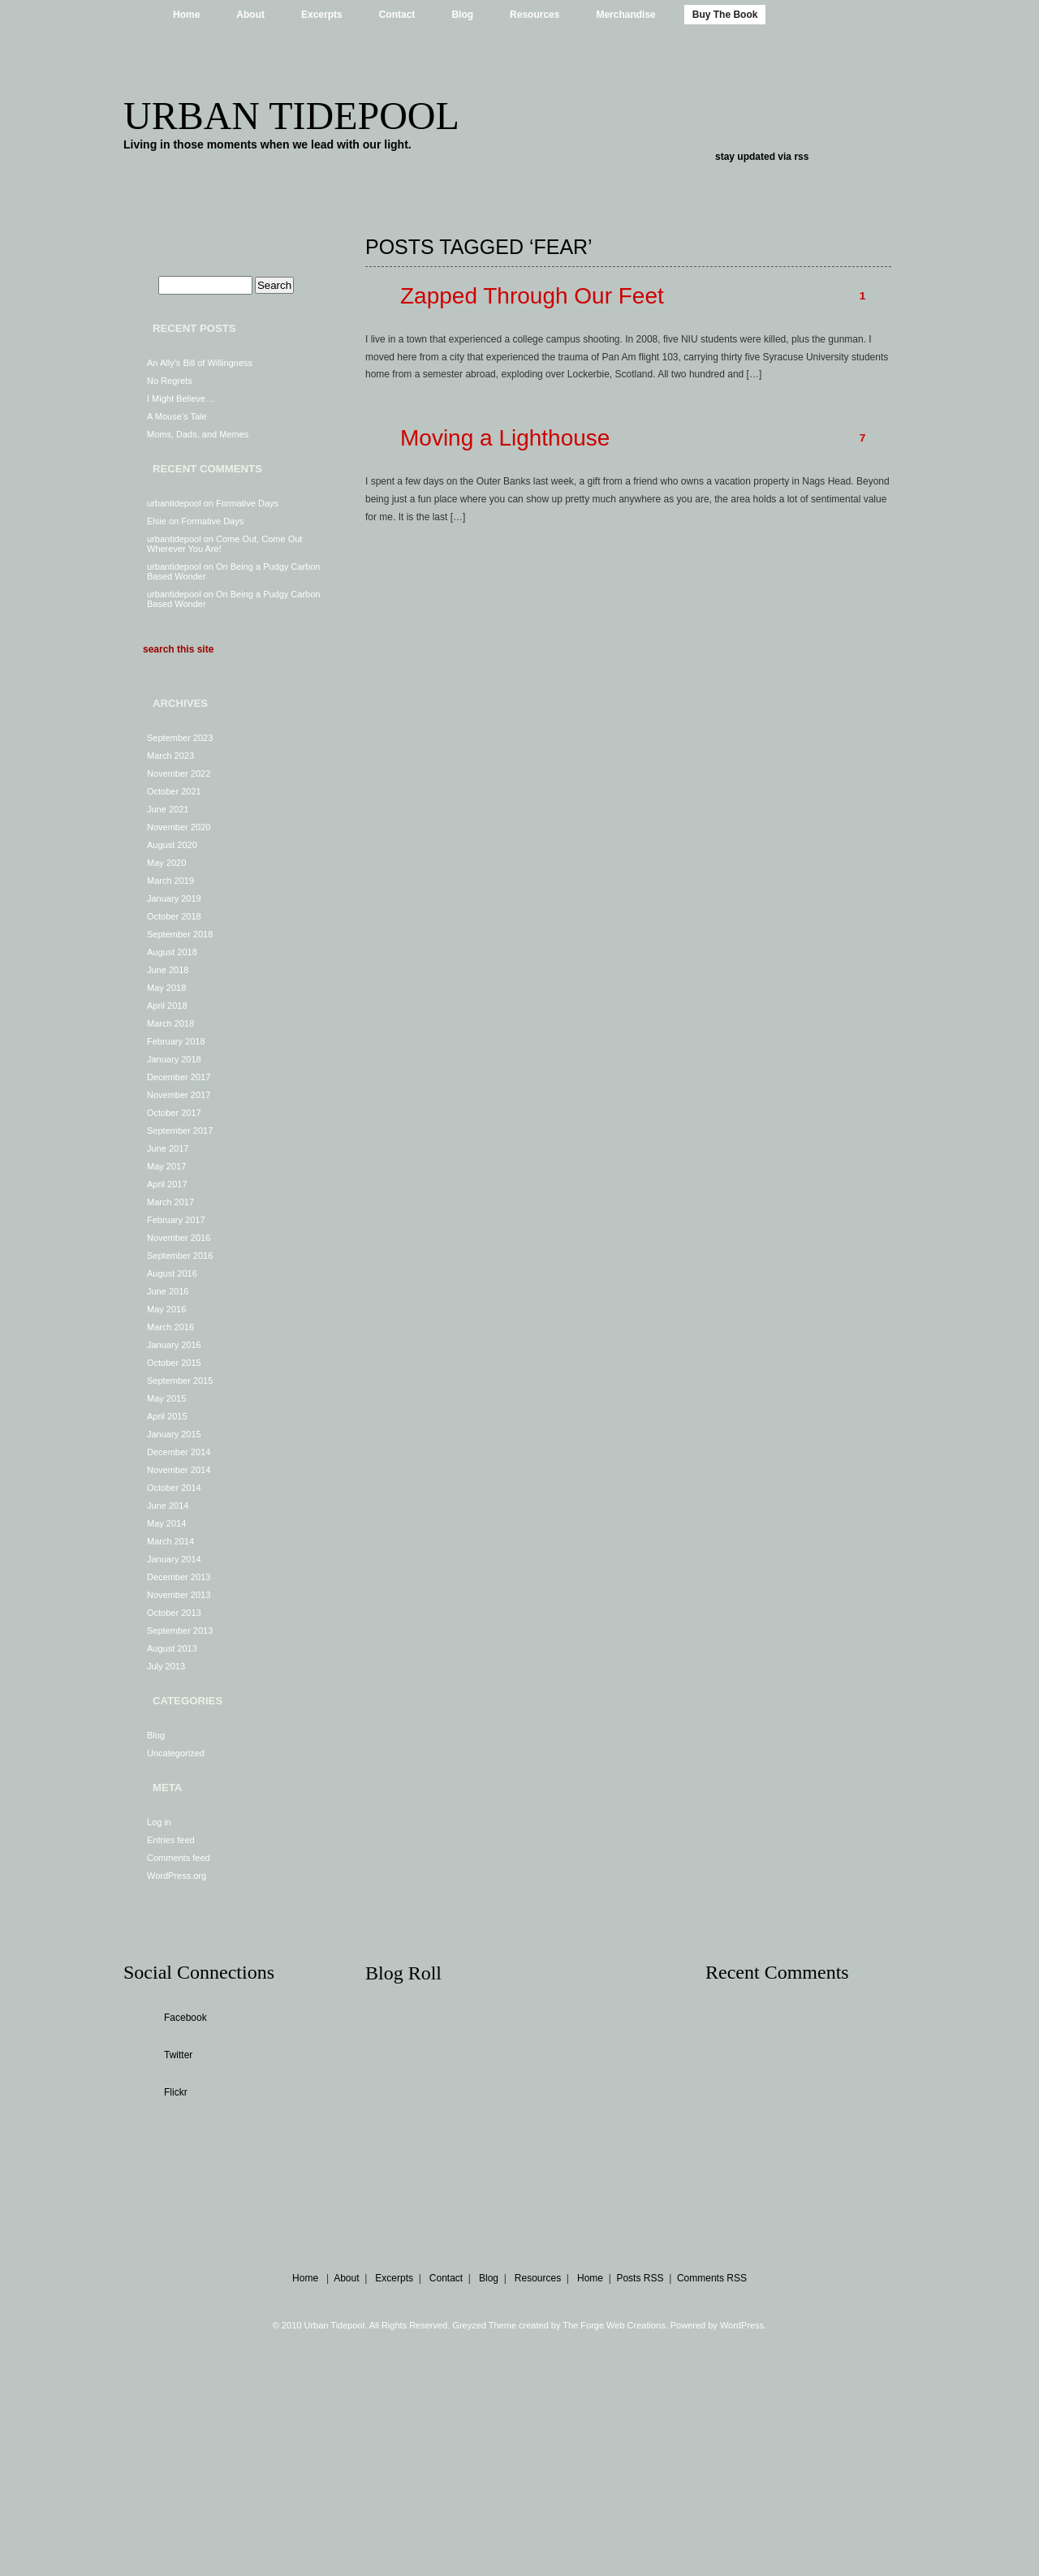  I want to click on August 2016, so click(172, 1273).